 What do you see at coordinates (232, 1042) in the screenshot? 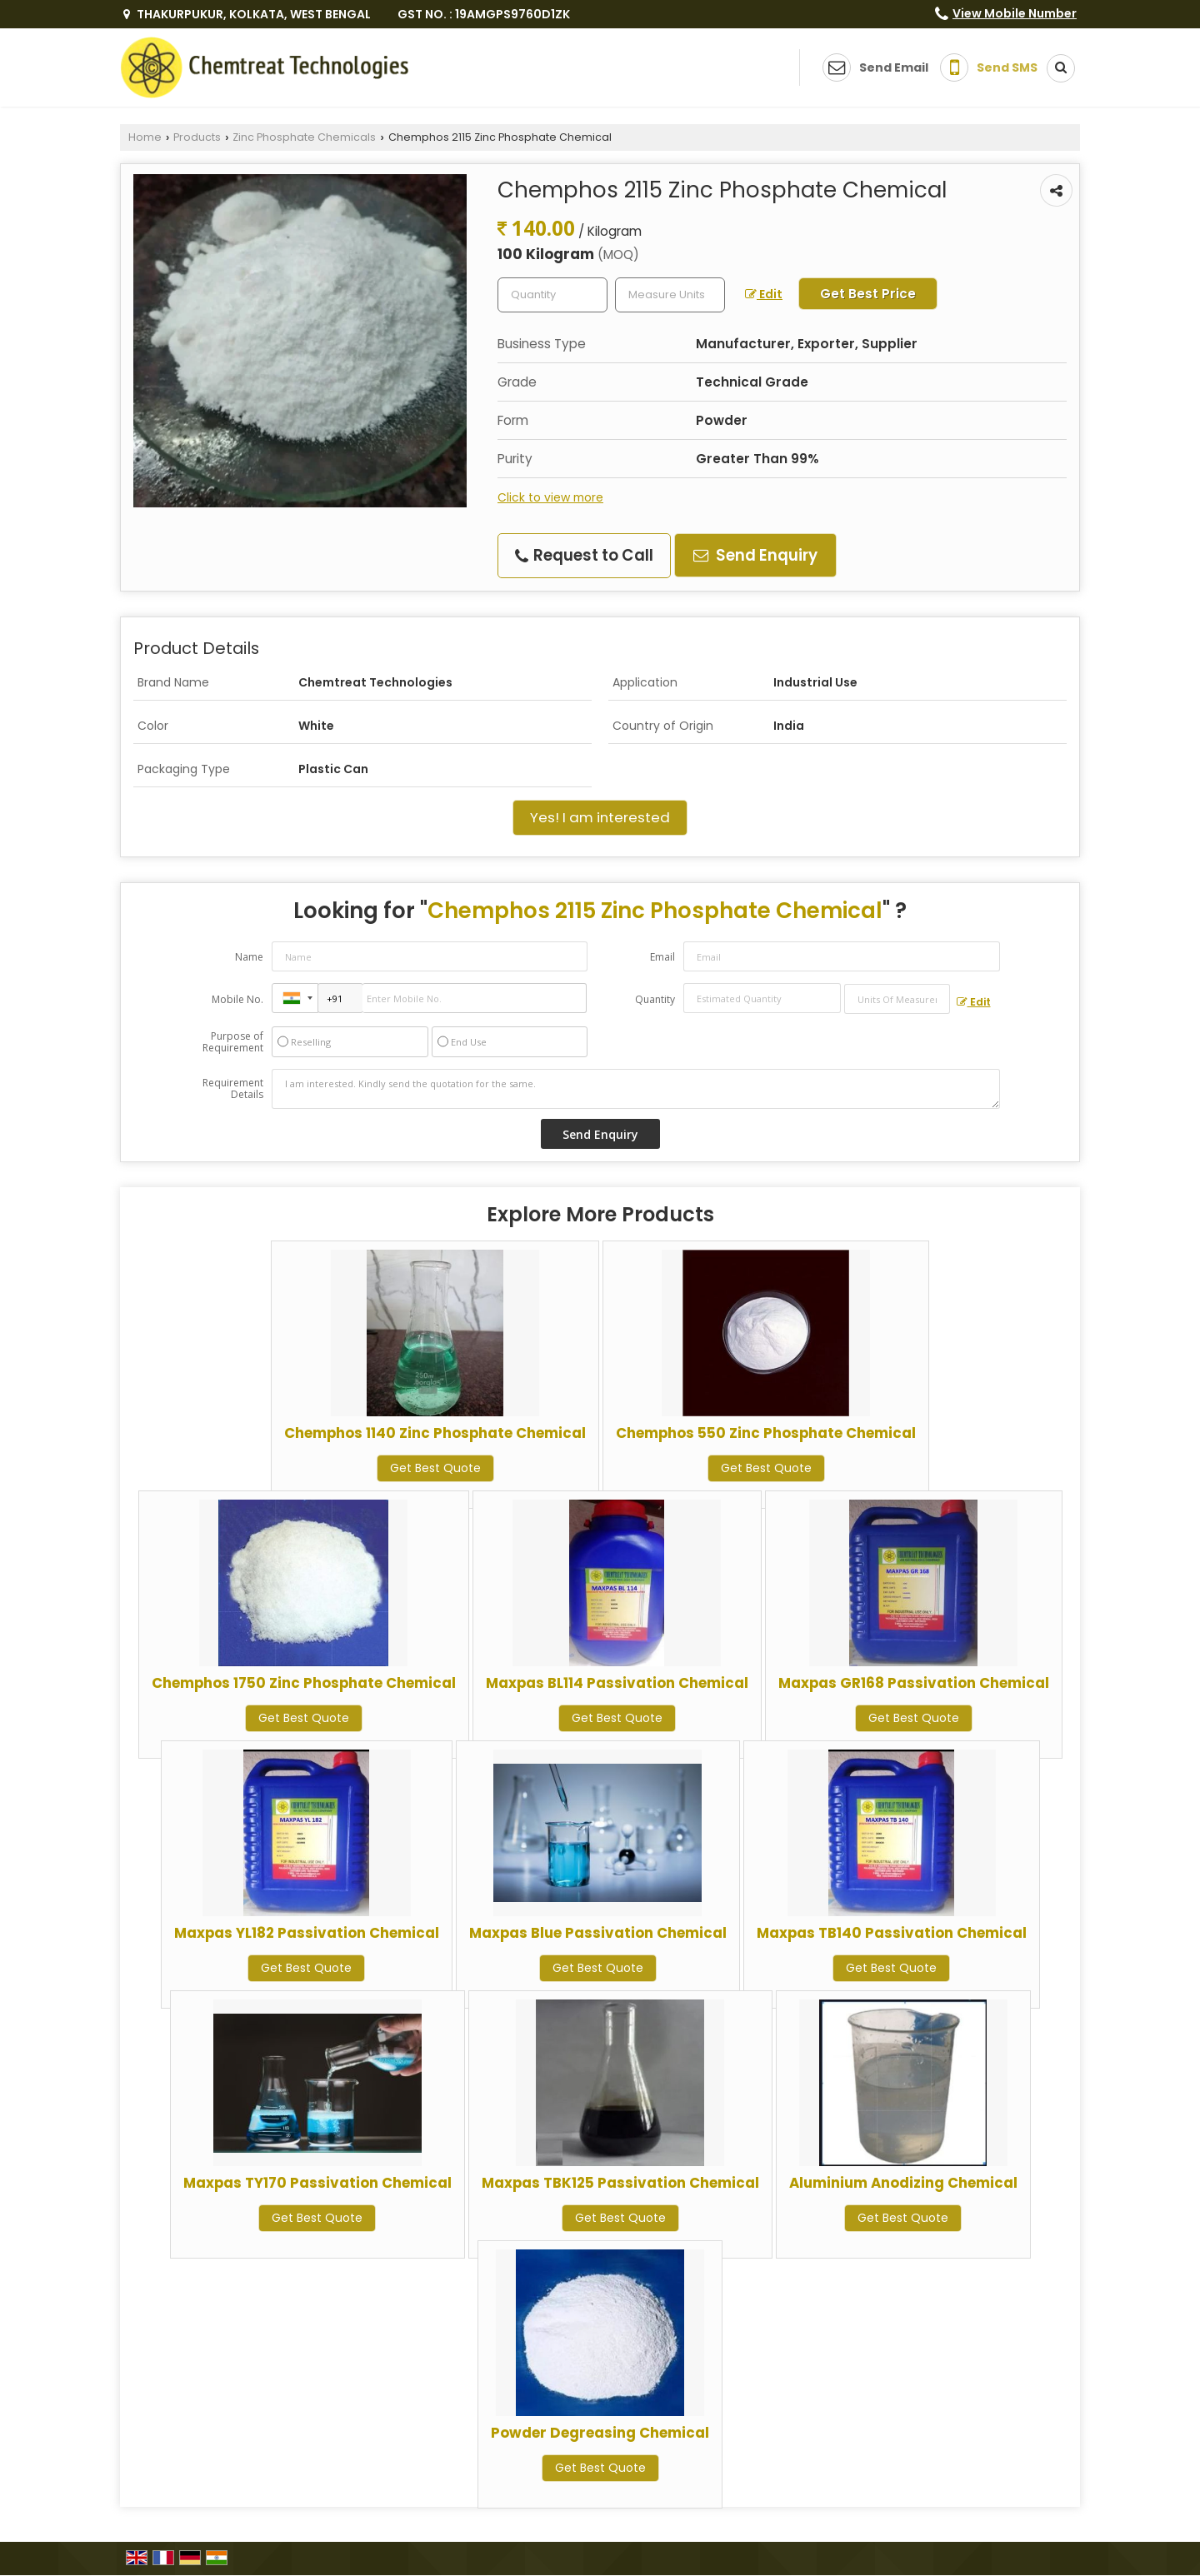
I see `Purpose of Requirement` at bounding box center [232, 1042].